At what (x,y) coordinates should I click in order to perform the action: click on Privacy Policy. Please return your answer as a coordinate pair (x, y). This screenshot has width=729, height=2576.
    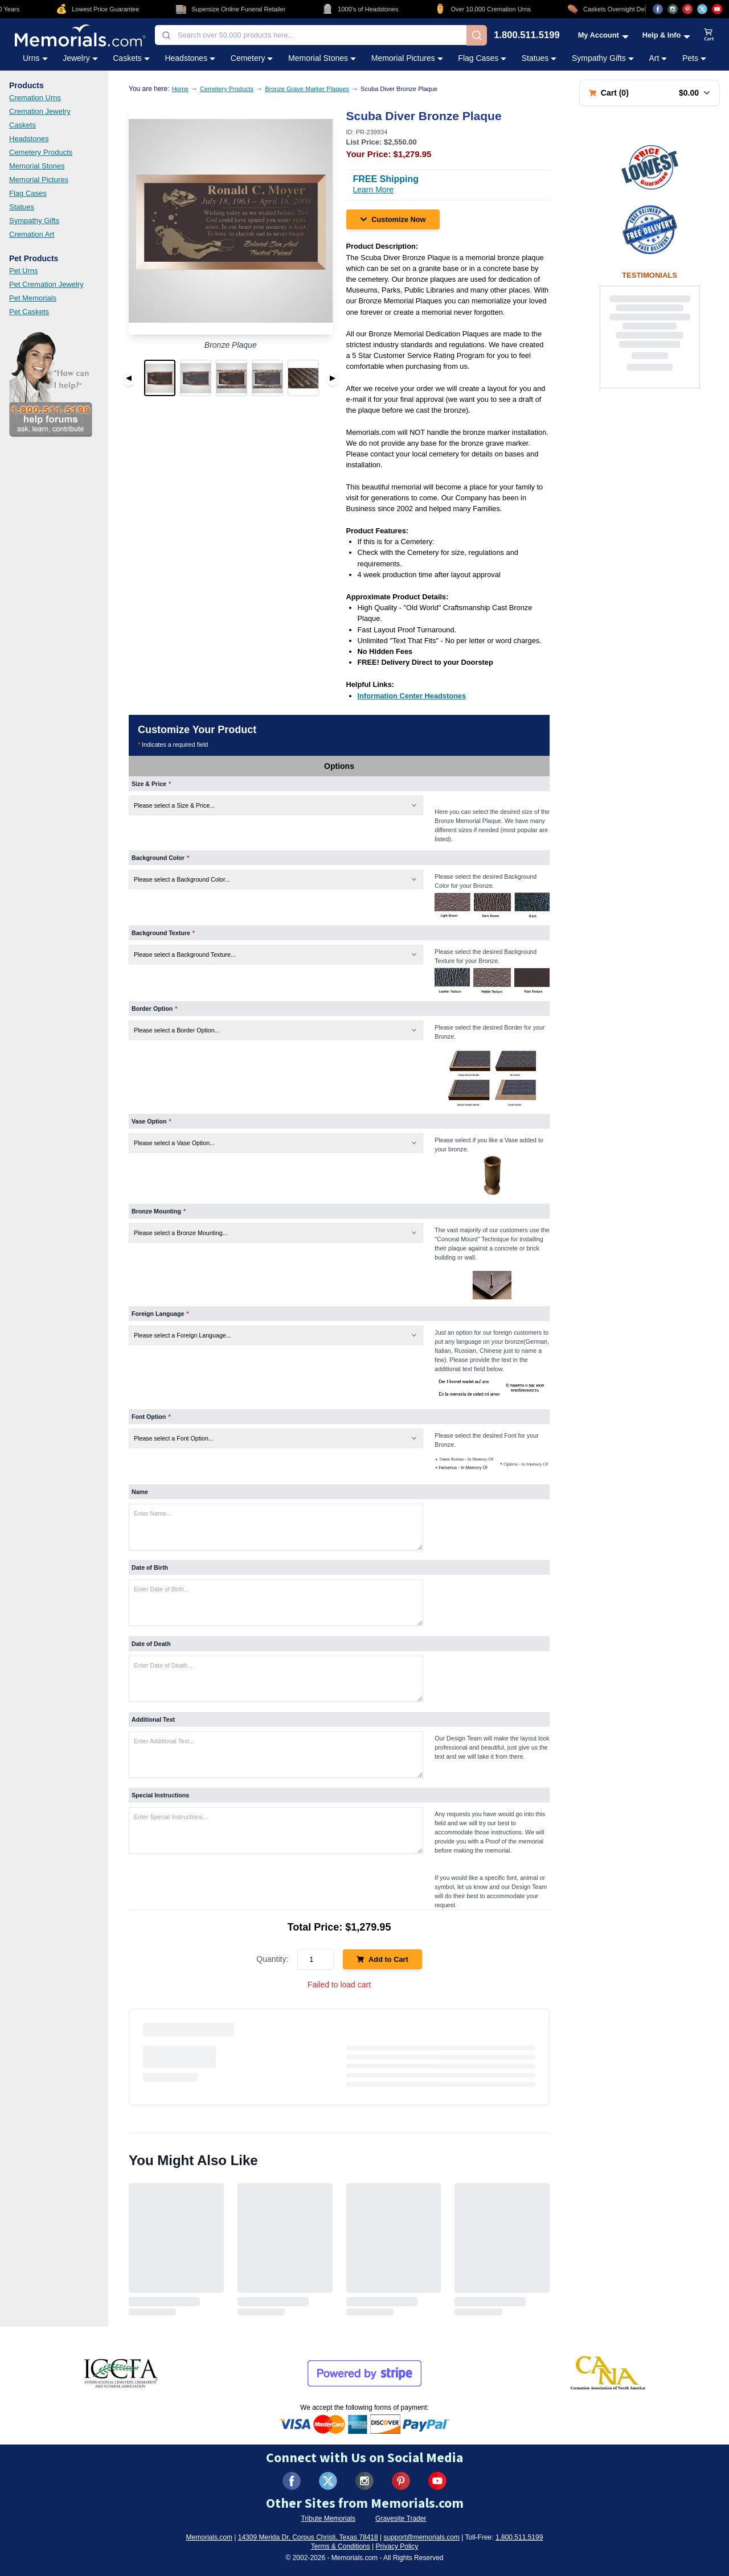
    Looking at the image, I should click on (397, 2546).